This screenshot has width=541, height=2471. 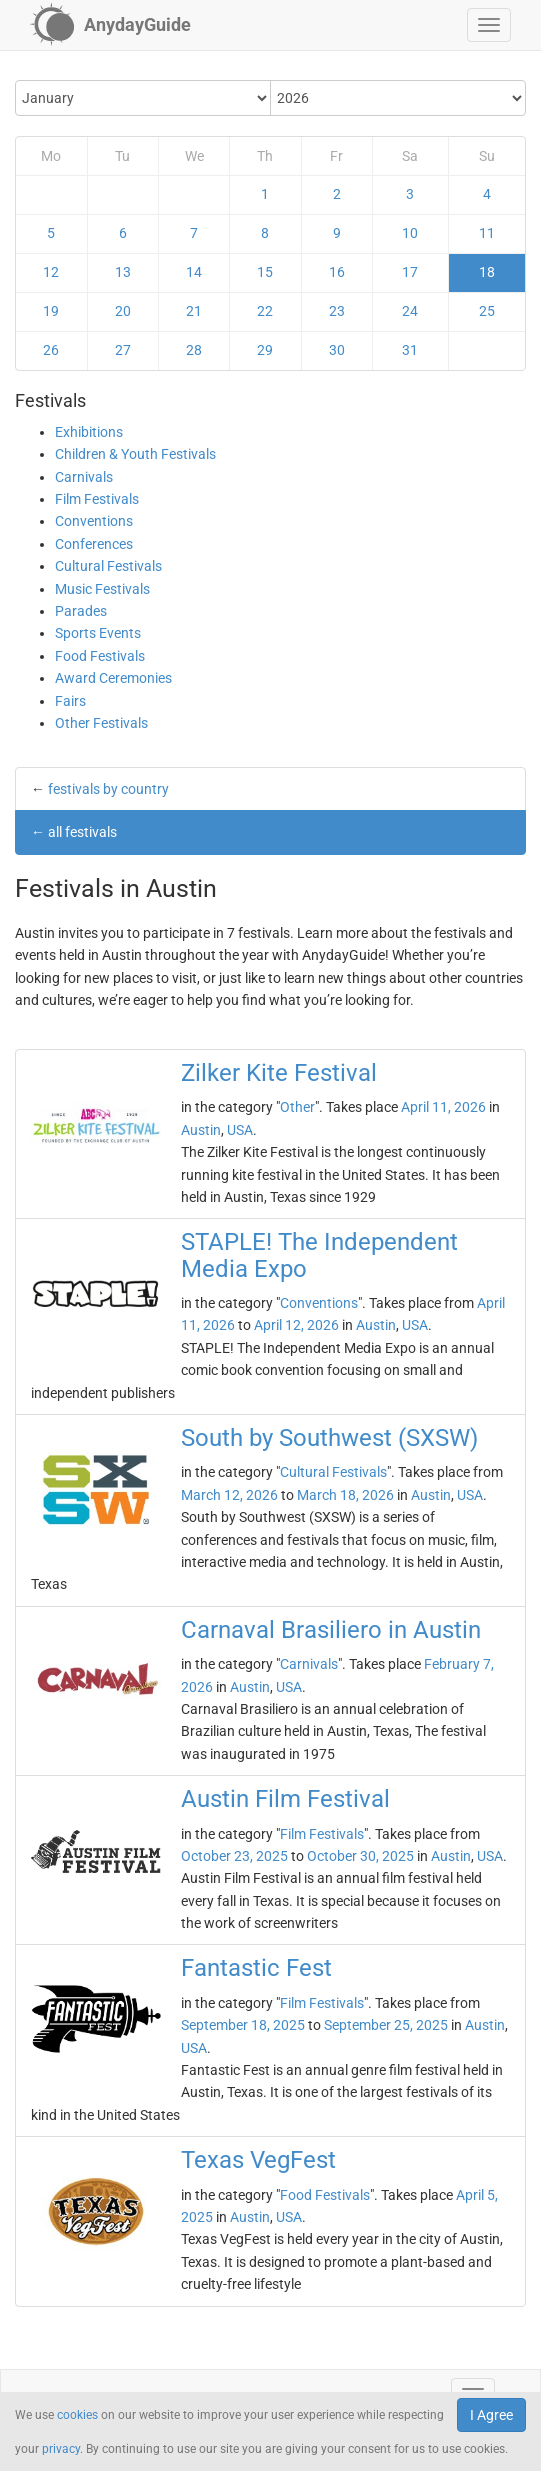 I want to click on I Agree, so click(x=491, y=2415).